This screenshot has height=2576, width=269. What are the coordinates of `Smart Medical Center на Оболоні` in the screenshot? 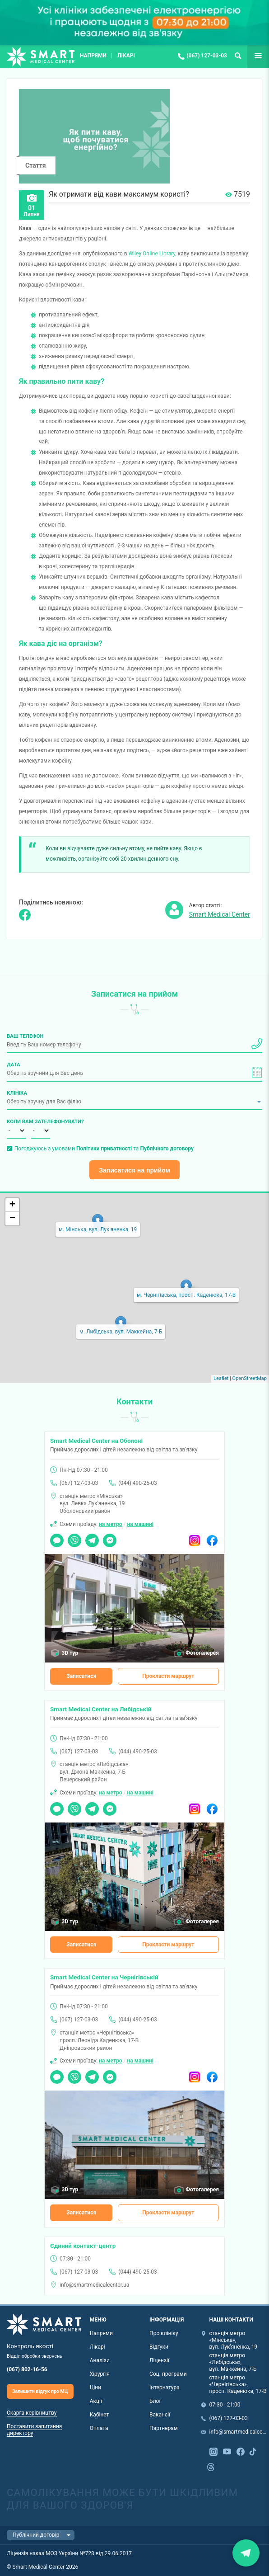 It's located at (96, 1440).